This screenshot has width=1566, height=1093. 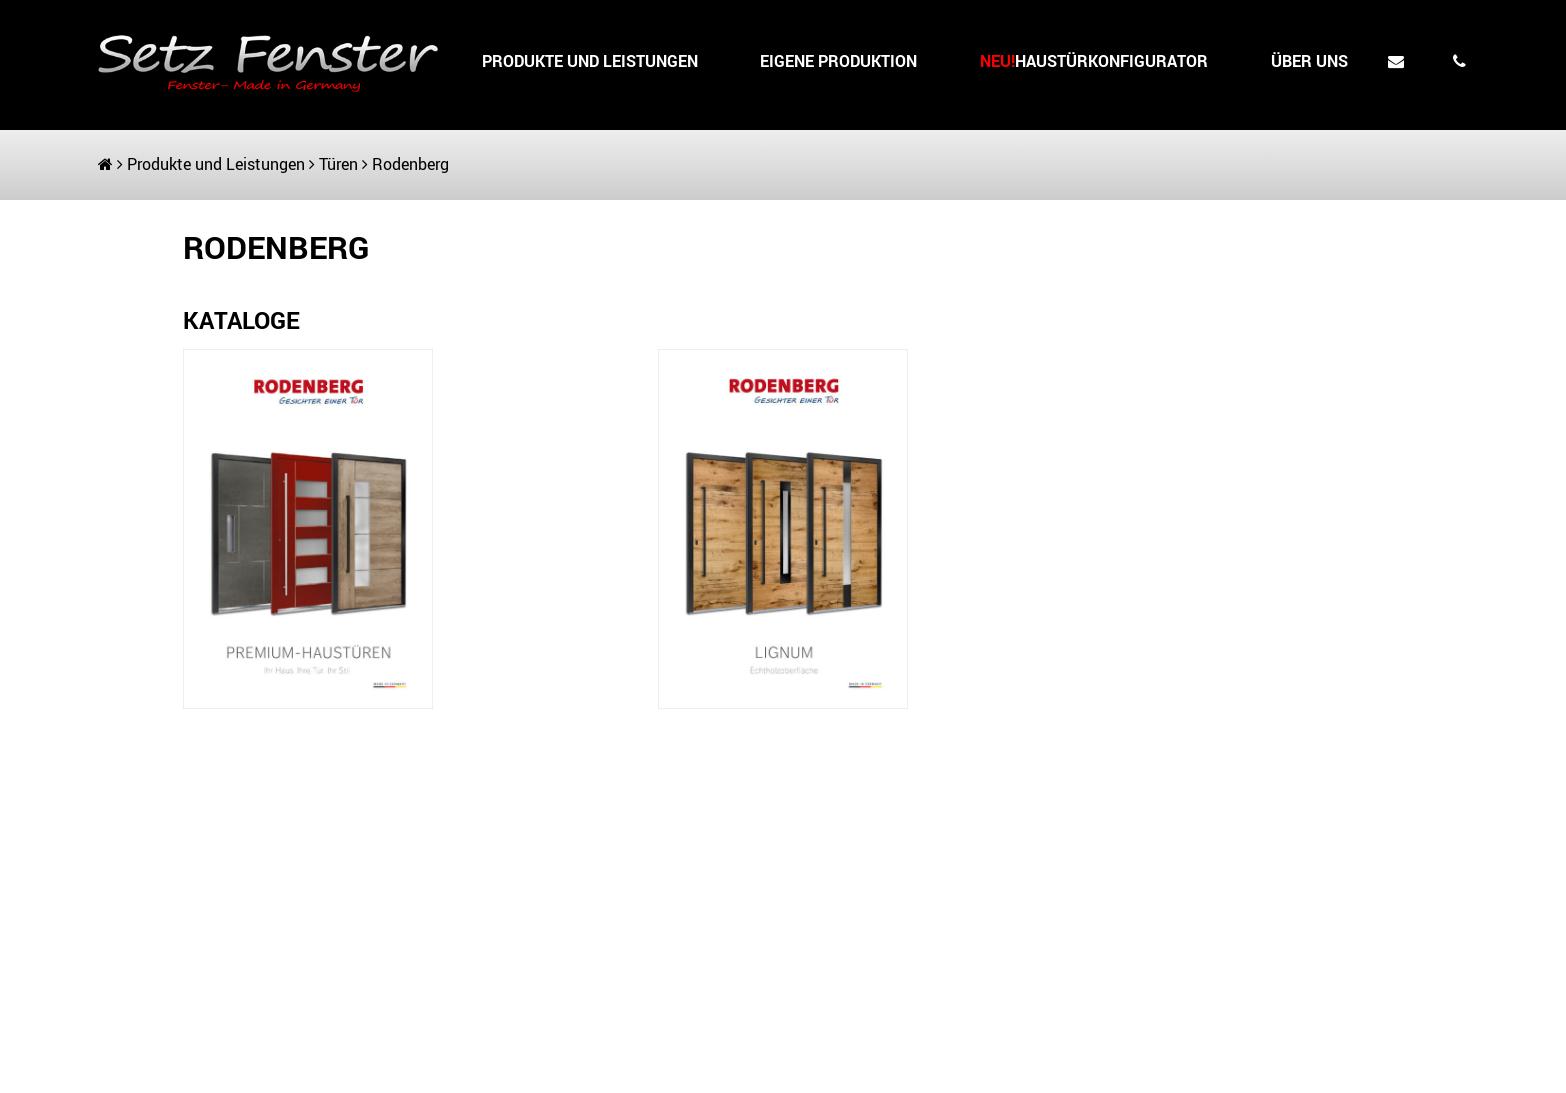 I want to click on Eigene Produktion, so click(x=838, y=61).